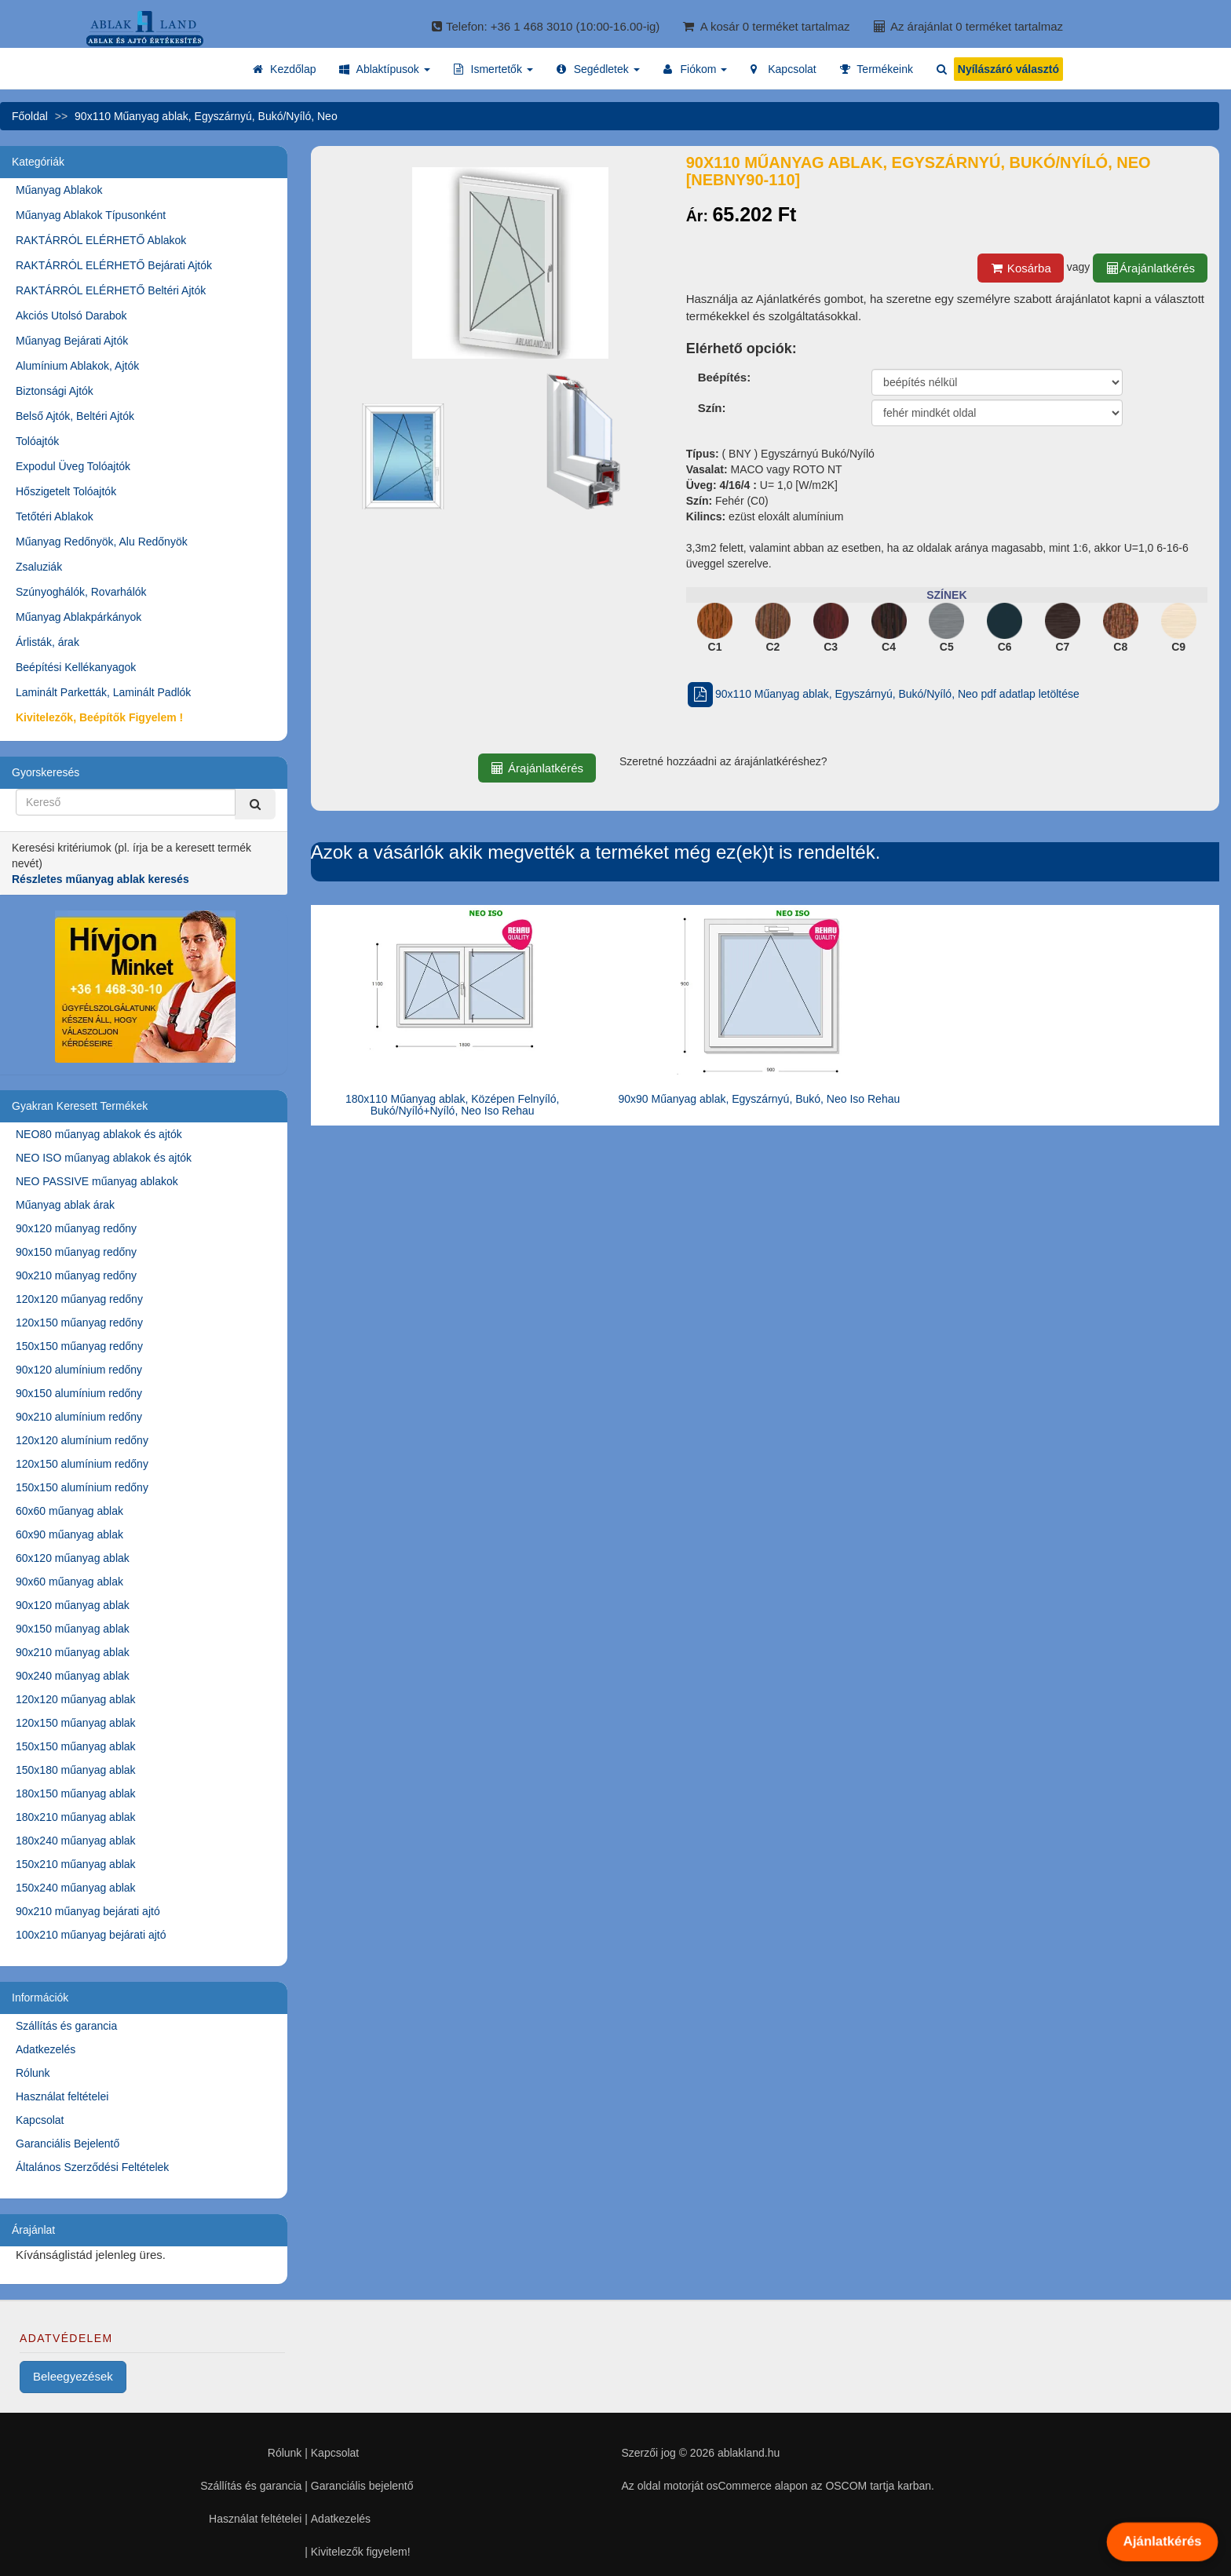 The height and width of the screenshot is (2576, 1231). I want to click on Használat feltételei, so click(62, 2096).